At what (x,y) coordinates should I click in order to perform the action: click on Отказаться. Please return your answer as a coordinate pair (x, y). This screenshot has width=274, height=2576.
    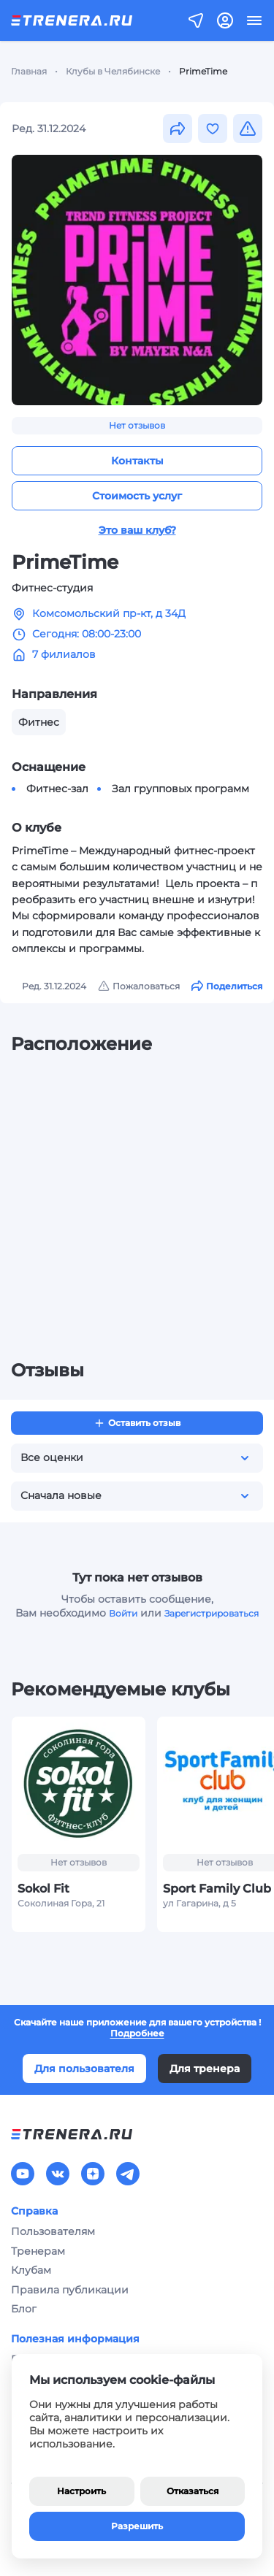
    Looking at the image, I should click on (192, 2490).